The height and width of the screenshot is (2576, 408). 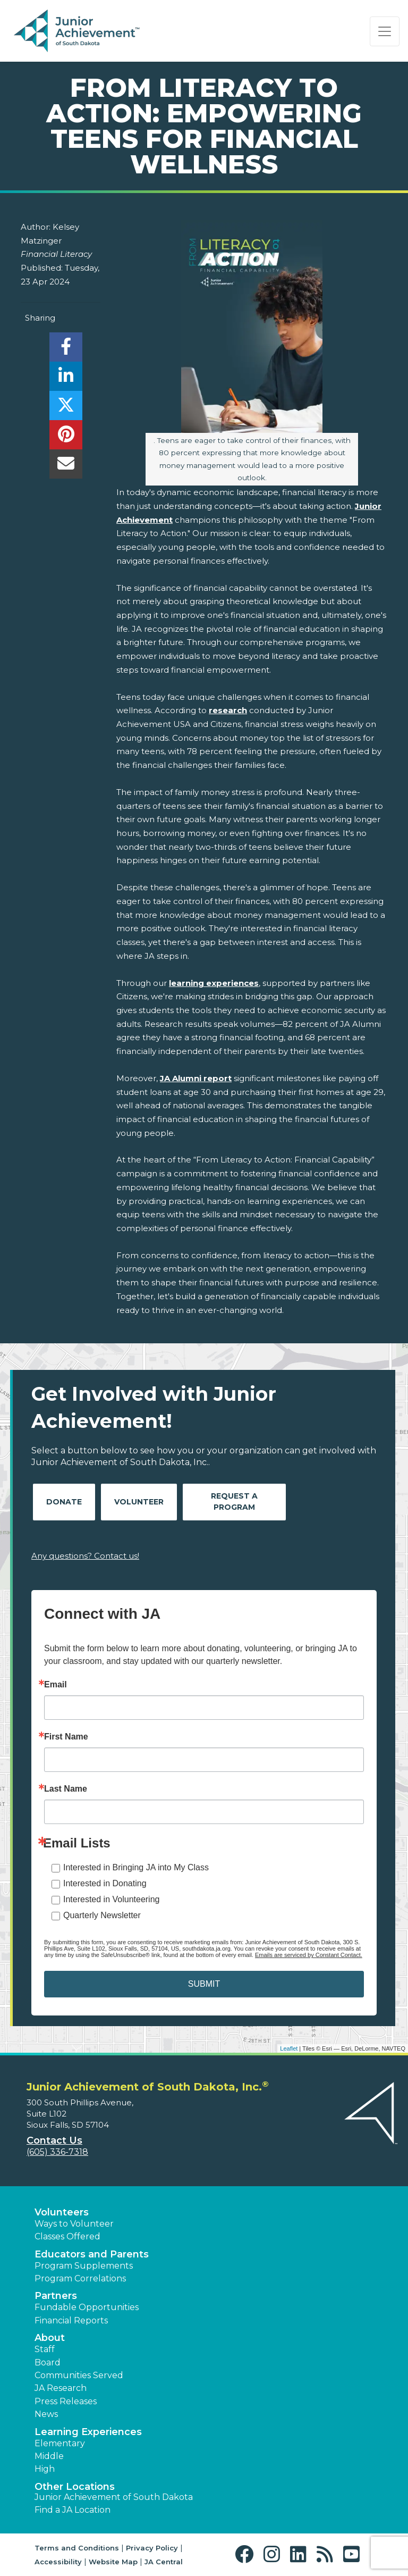 I want to click on Junior Achievement of South Dakota [button], so click(x=114, y=2497).